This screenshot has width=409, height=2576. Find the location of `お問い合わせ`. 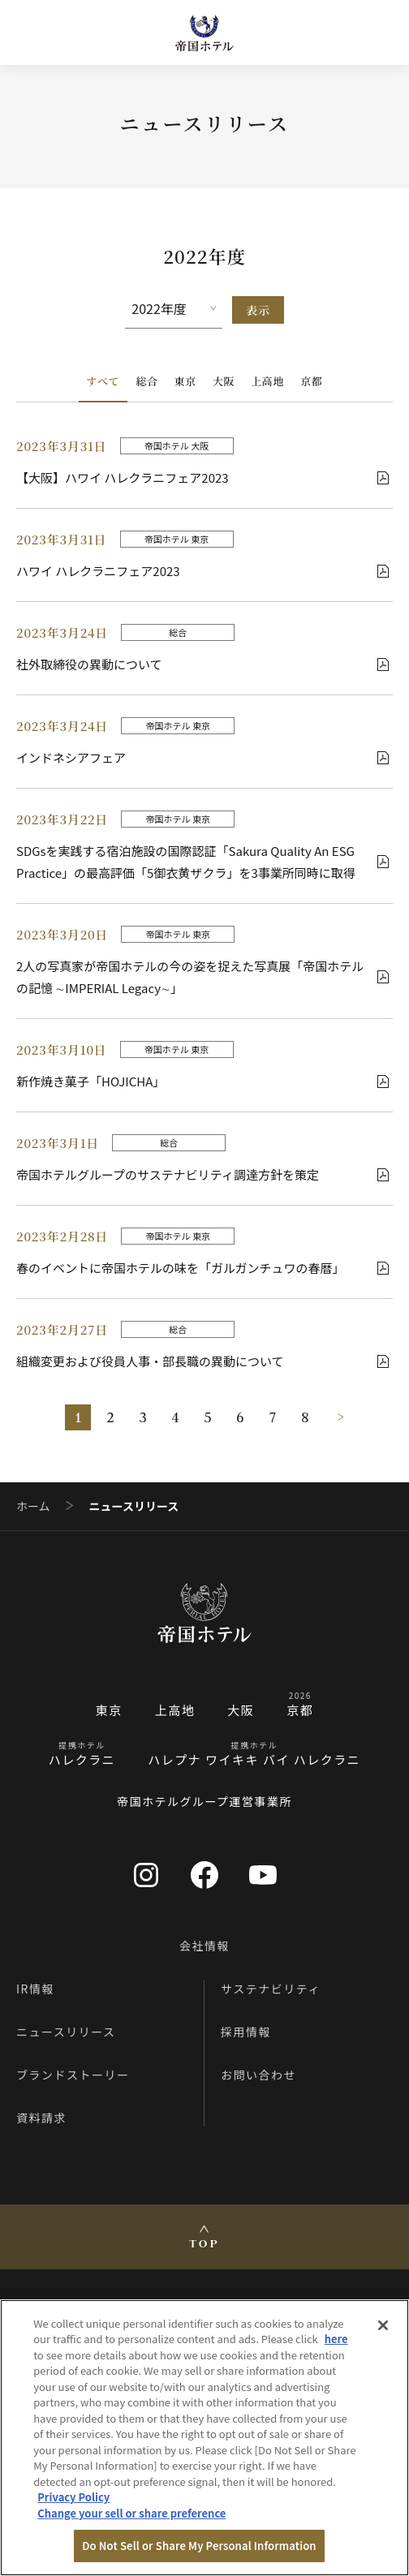

お問い合わせ is located at coordinates (258, 2074).